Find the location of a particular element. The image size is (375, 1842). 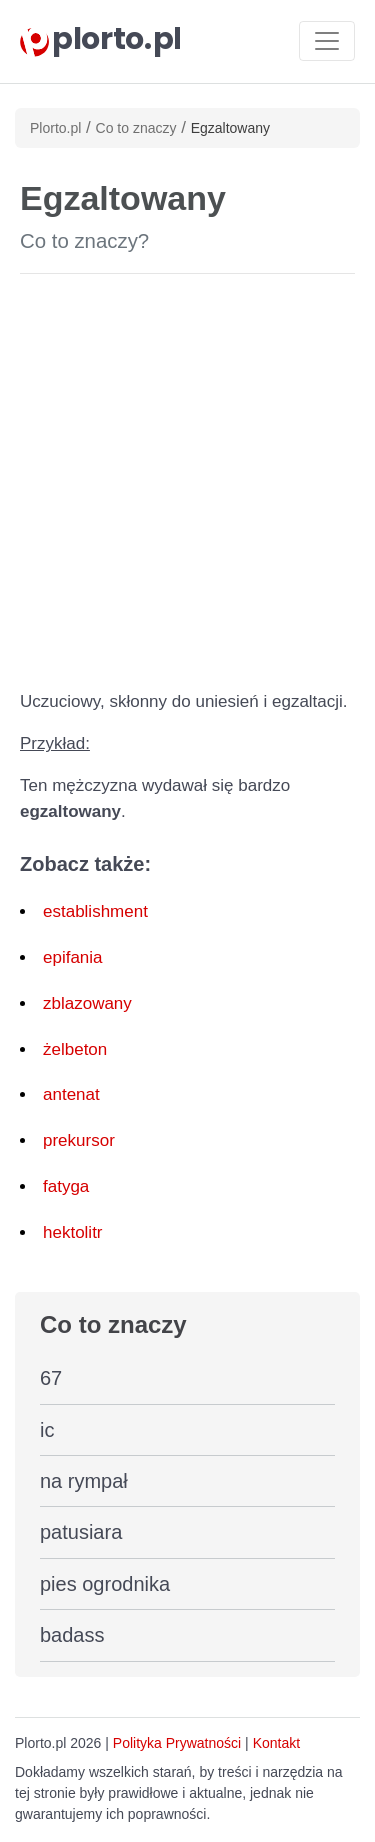

establishment is located at coordinates (95, 911).